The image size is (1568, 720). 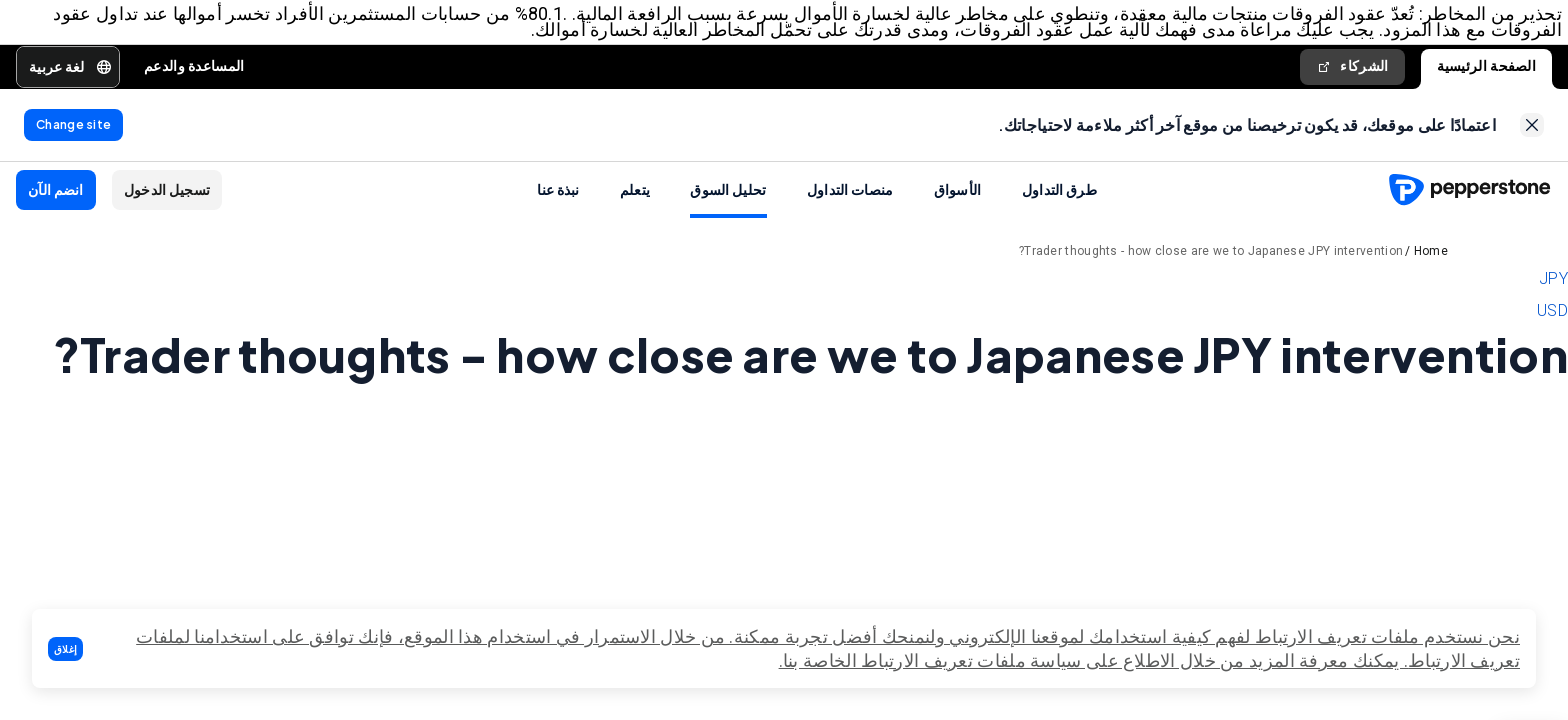 I want to click on طرق التداول, so click(x=1059, y=201).